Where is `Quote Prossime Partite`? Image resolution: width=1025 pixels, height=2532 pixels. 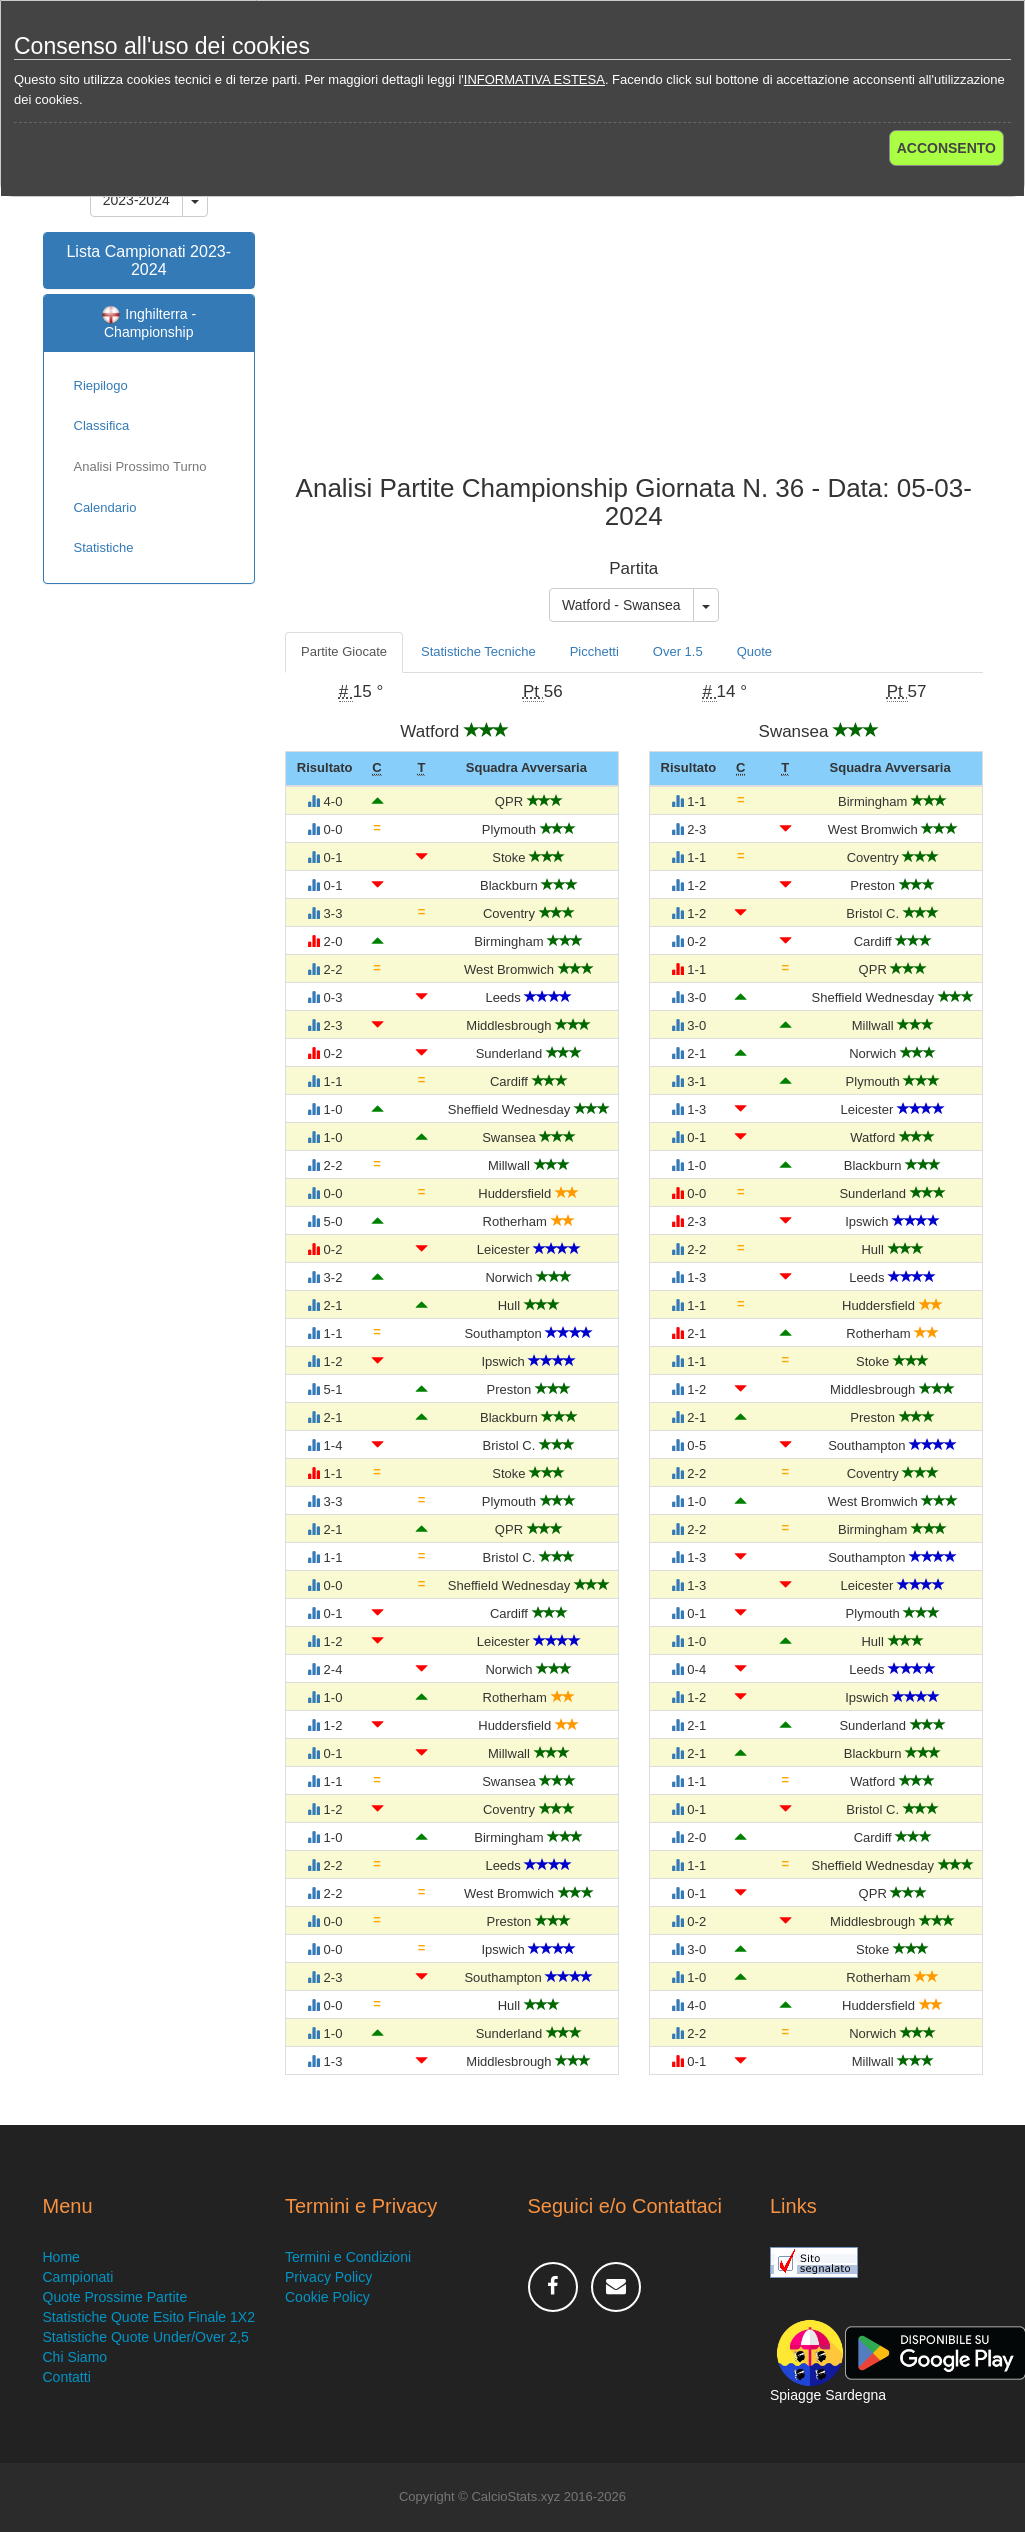
Quote Prossime Partite is located at coordinates (115, 2297).